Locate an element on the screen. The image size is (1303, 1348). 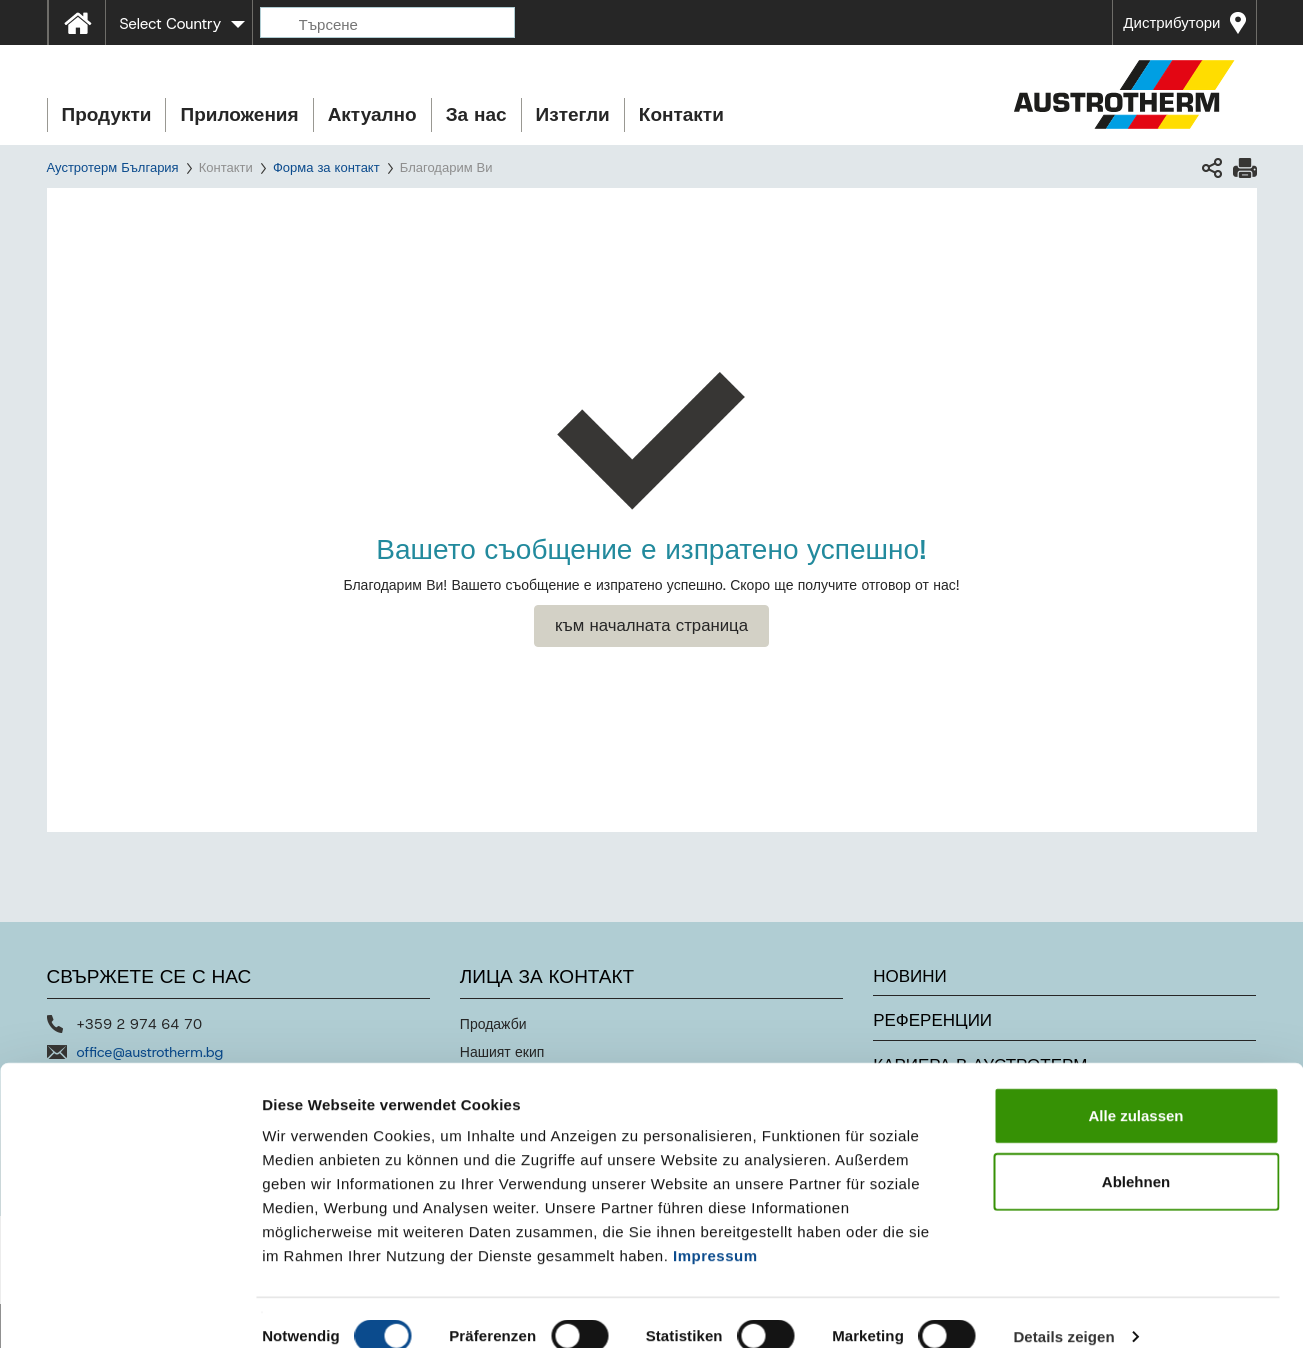
Референции is located at coordinates (932, 1020).